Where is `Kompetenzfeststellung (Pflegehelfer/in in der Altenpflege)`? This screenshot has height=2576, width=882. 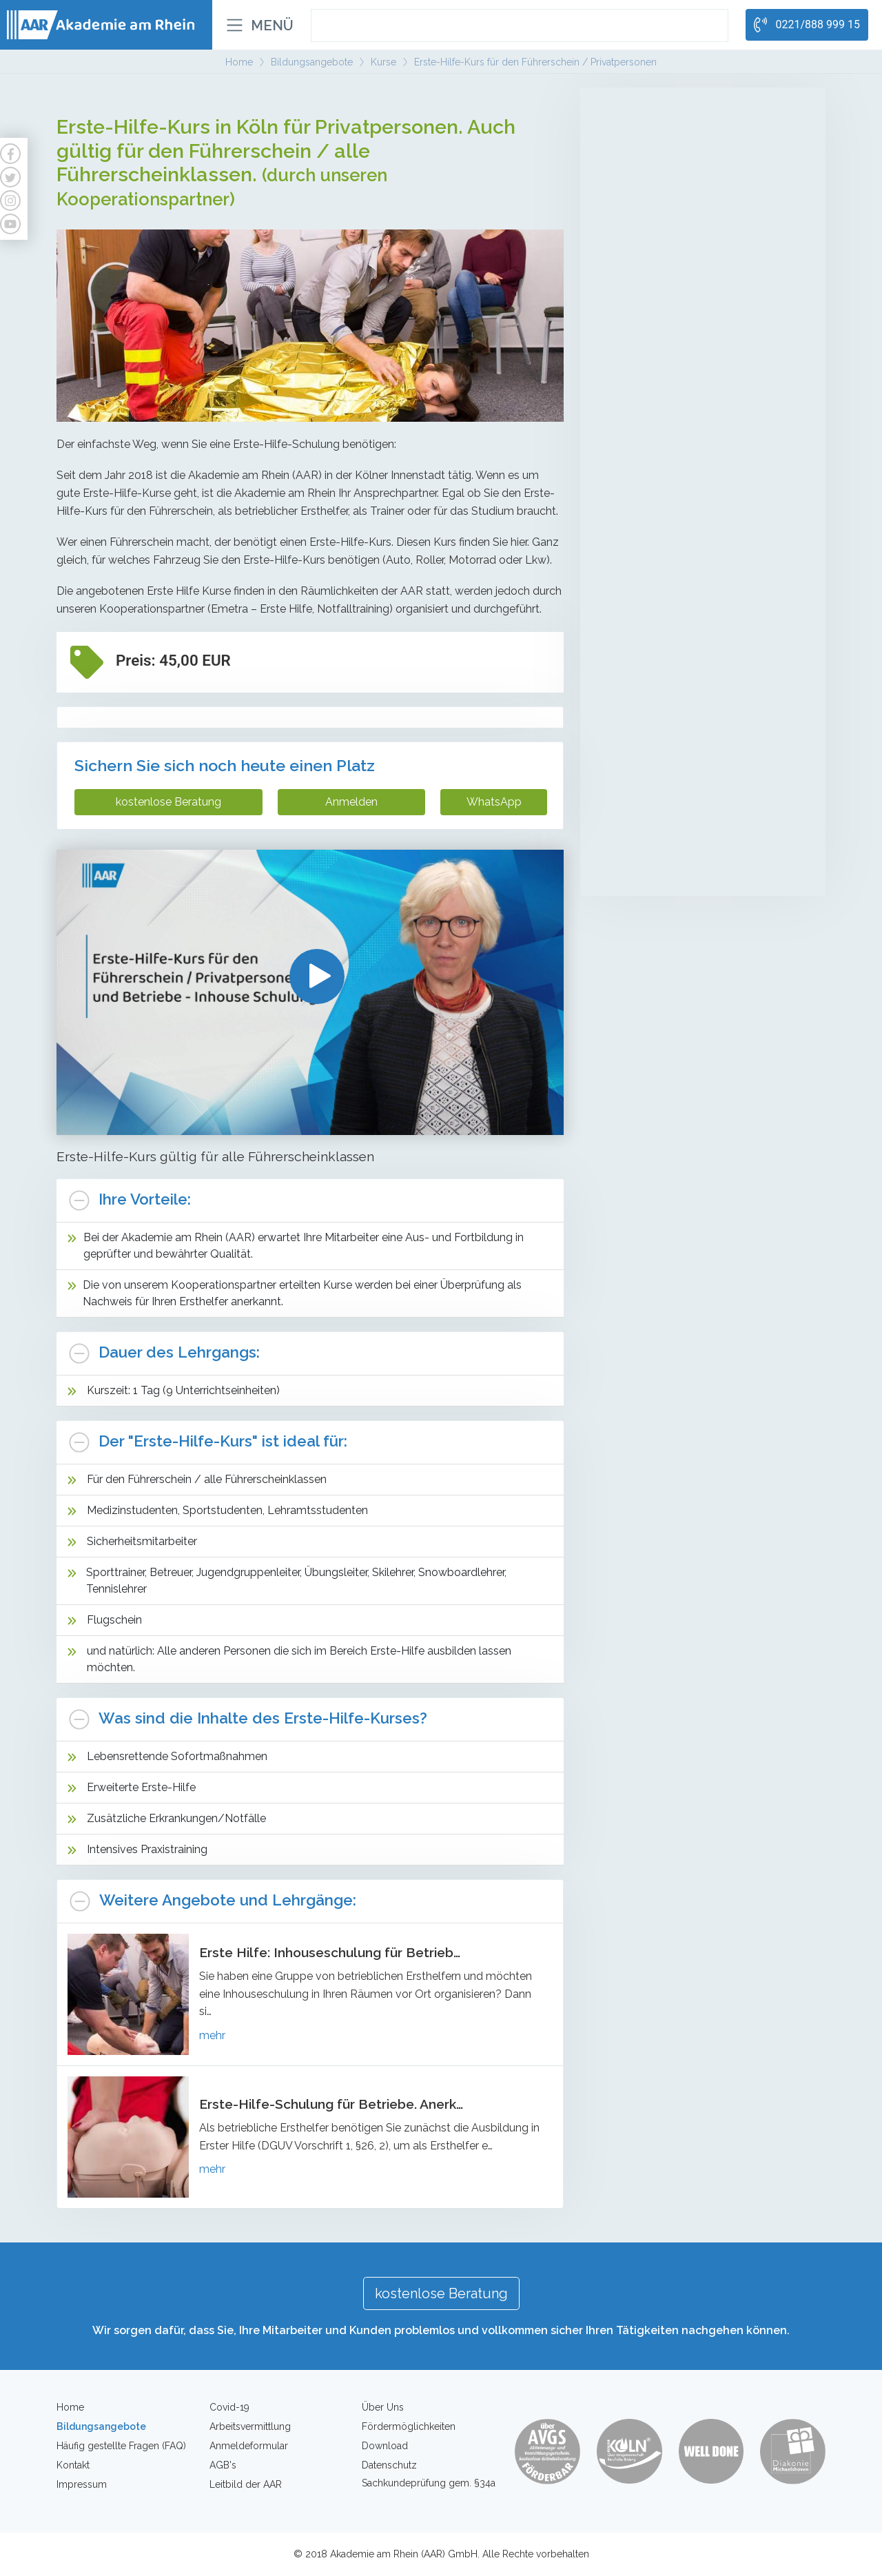
Kompetenzfeststellung (Pflegehelfer/in in der Altenpflege) is located at coordinates (697, 214).